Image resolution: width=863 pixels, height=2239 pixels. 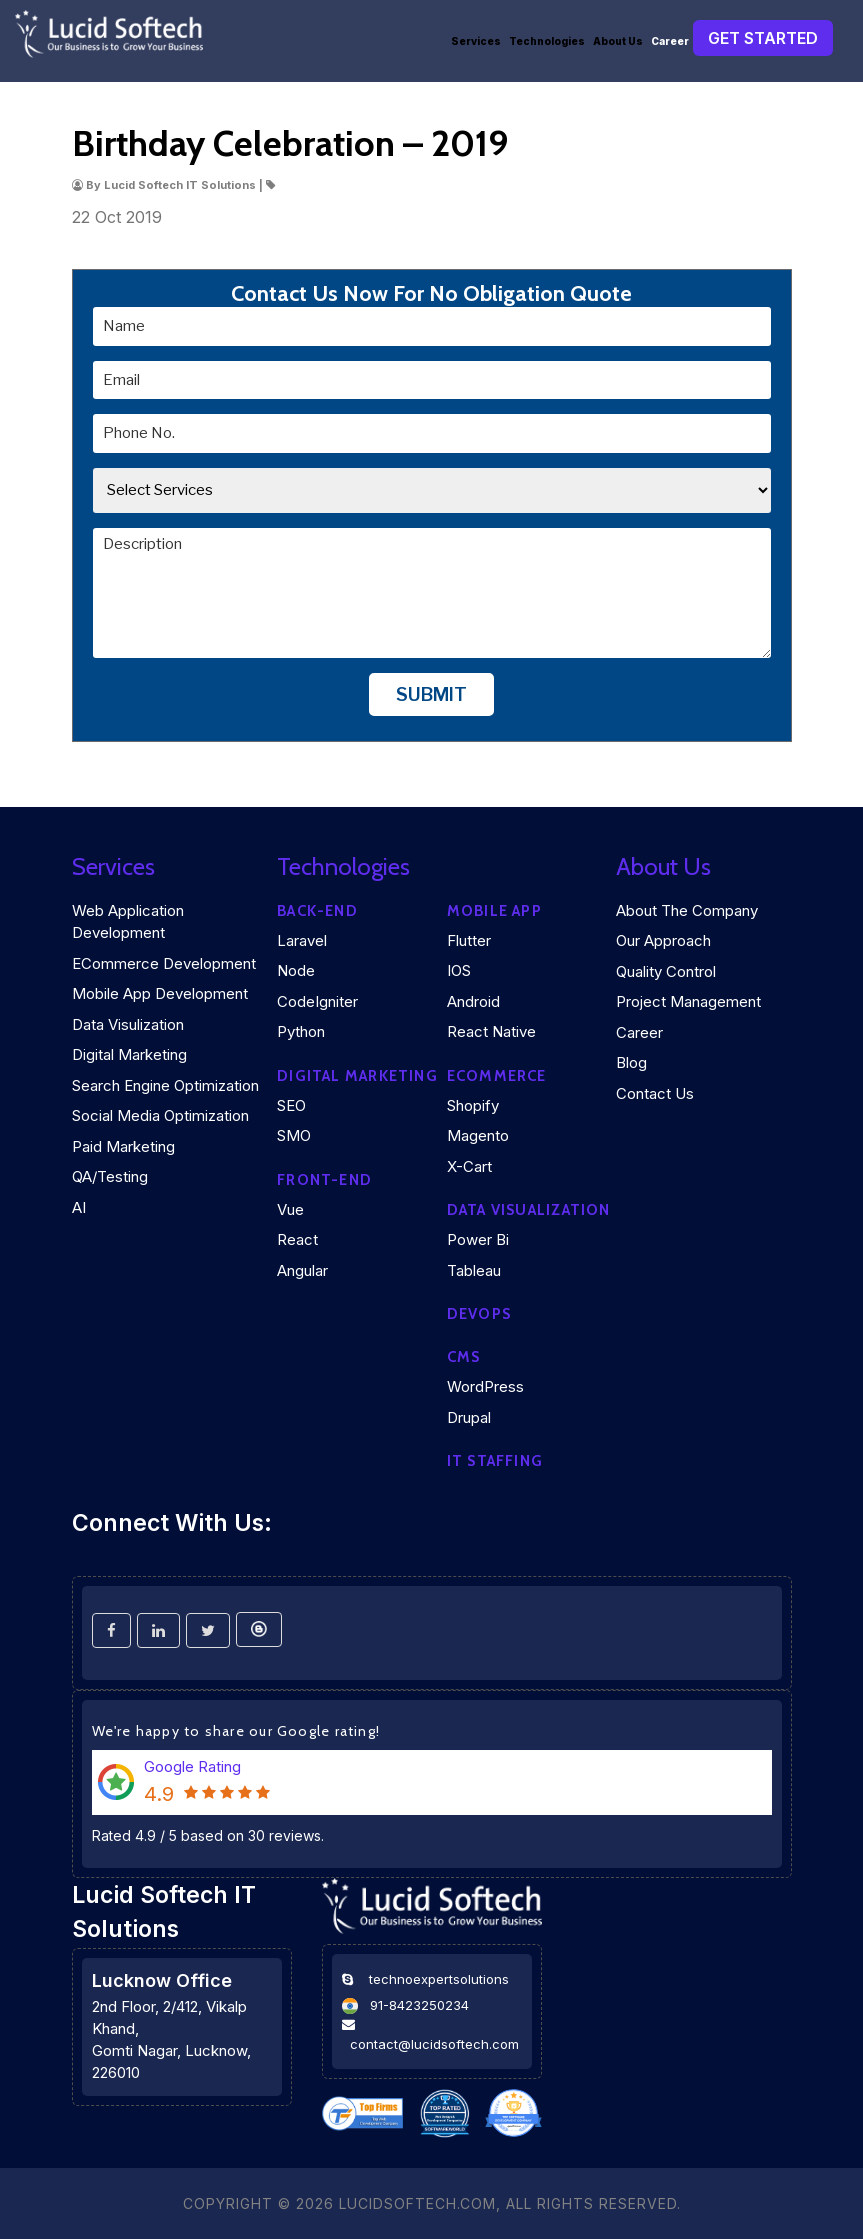 I want to click on Quality Control, so click(x=666, y=971).